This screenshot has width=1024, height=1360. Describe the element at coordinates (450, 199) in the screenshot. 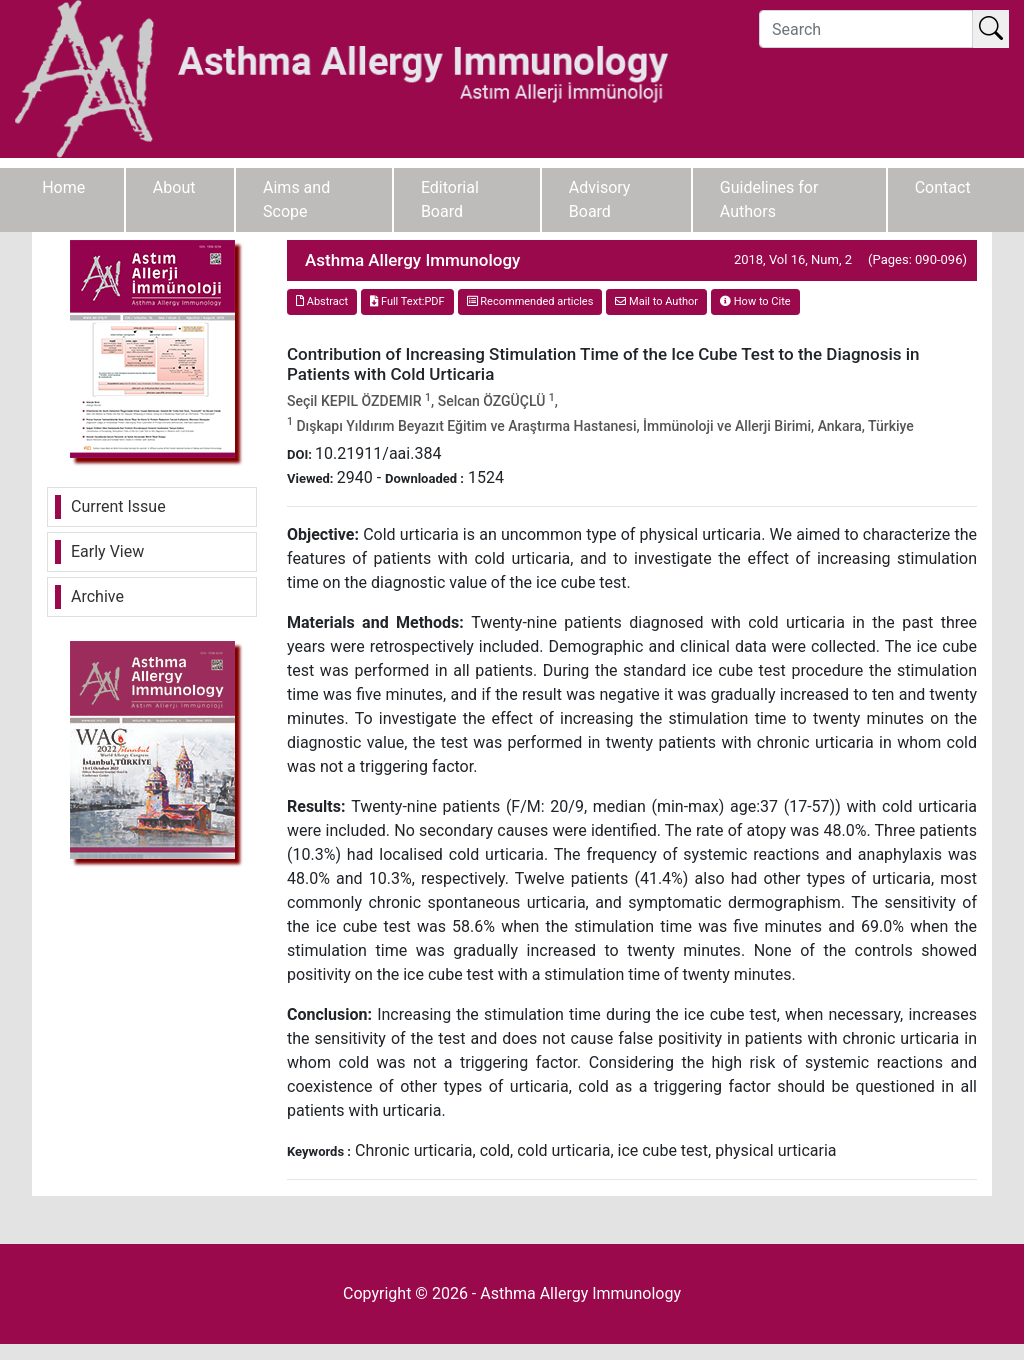

I see `Editorial Board` at that location.